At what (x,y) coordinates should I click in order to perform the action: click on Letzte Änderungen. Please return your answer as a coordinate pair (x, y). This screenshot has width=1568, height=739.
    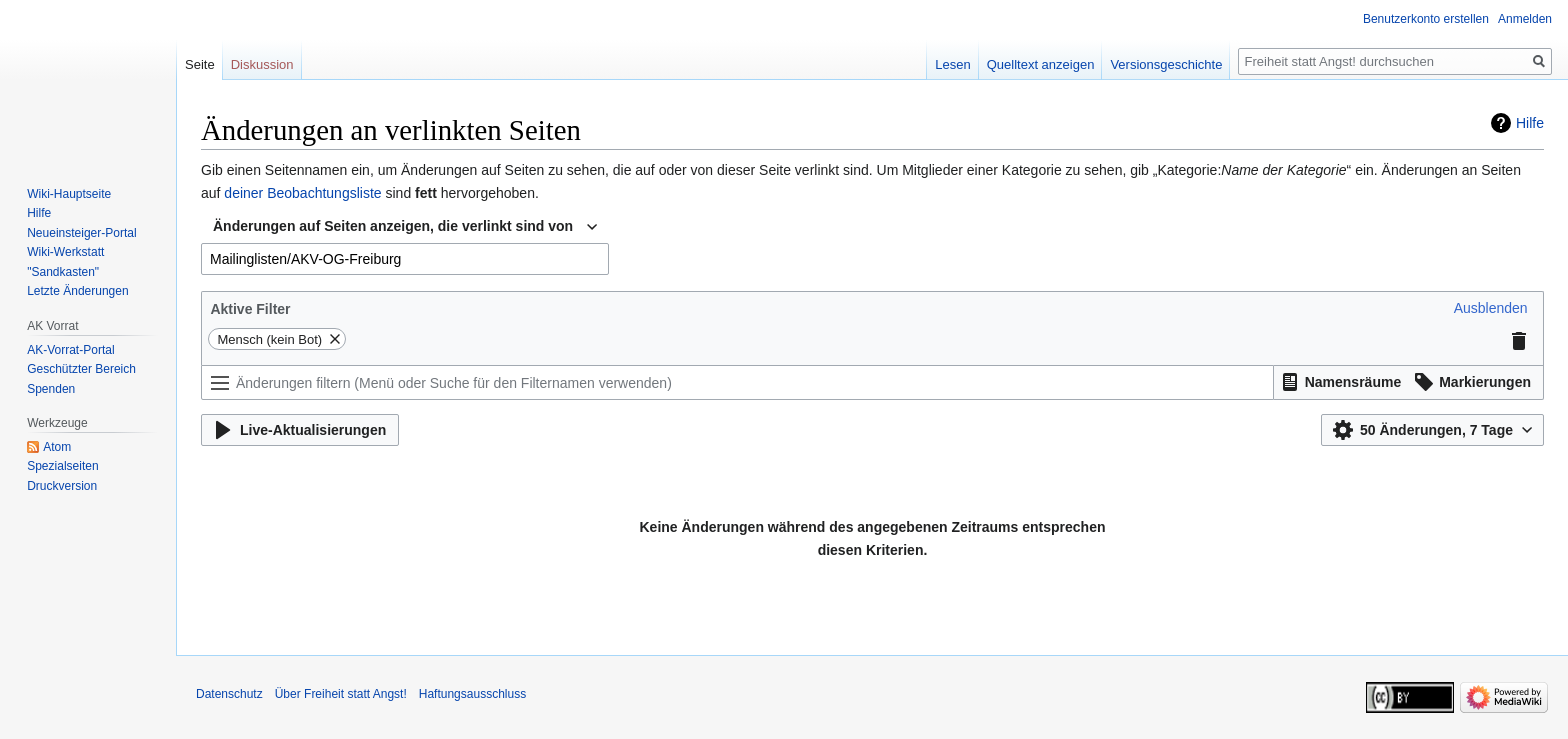
    Looking at the image, I should click on (77, 291).